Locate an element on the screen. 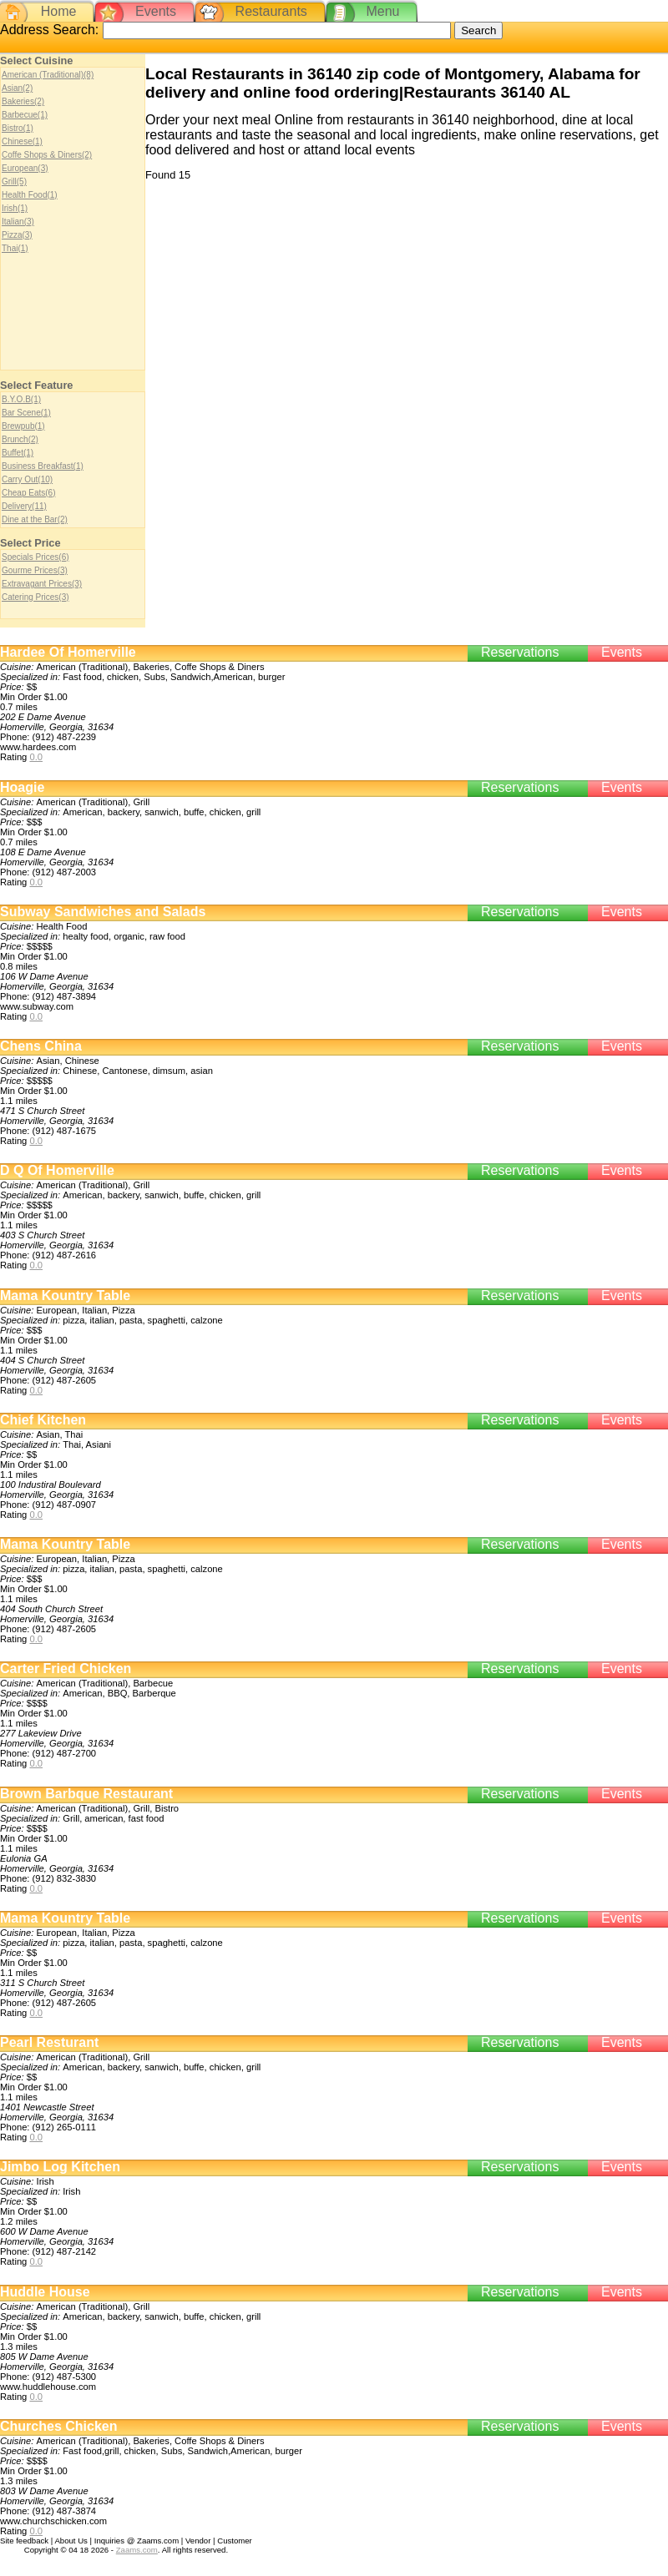 The image size is (668, 2576). Health Food(1) is located at coordinates (30, 194).